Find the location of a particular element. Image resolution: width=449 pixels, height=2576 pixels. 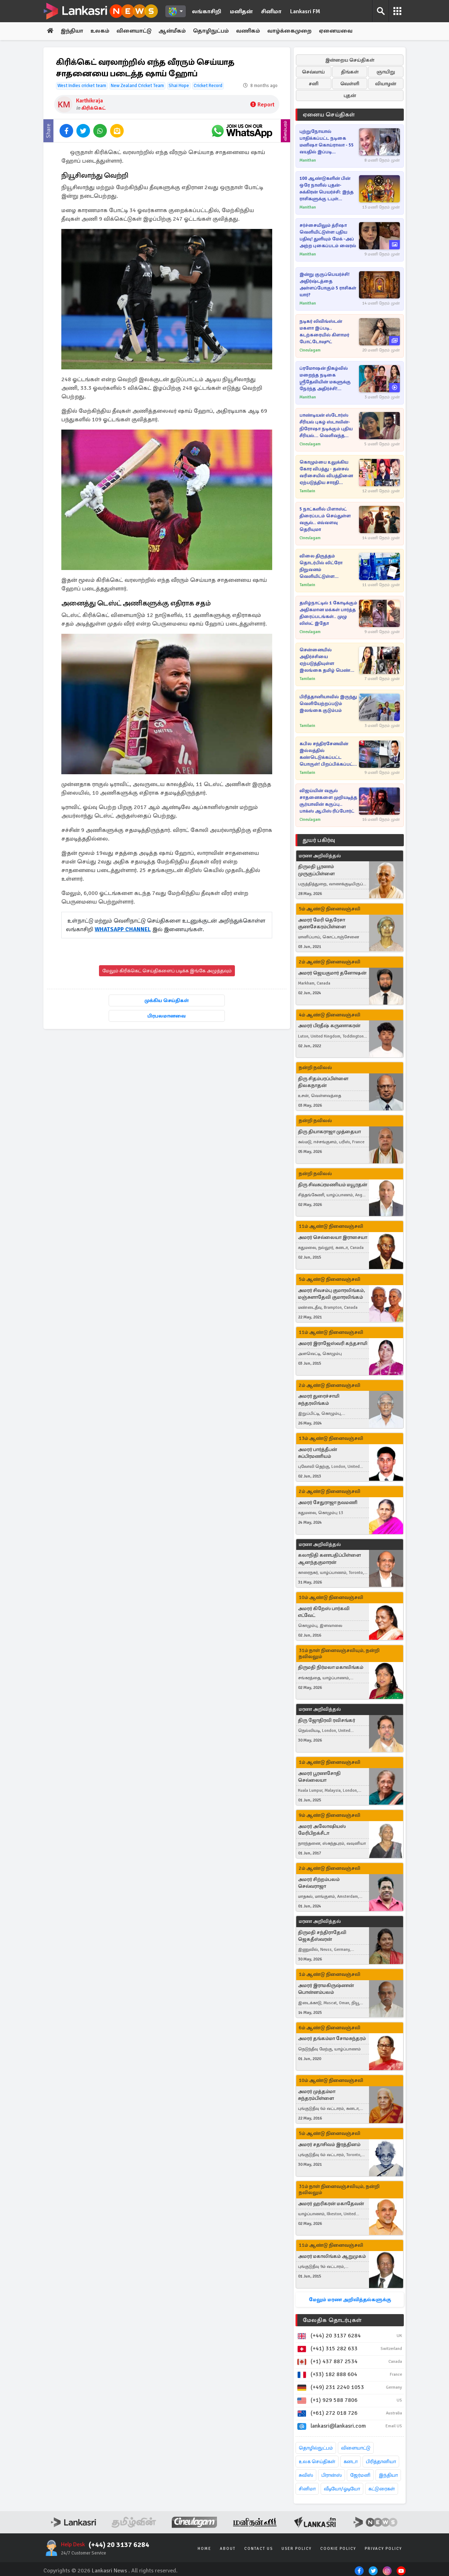

Tamilwin is located at coordinates (307, 491).